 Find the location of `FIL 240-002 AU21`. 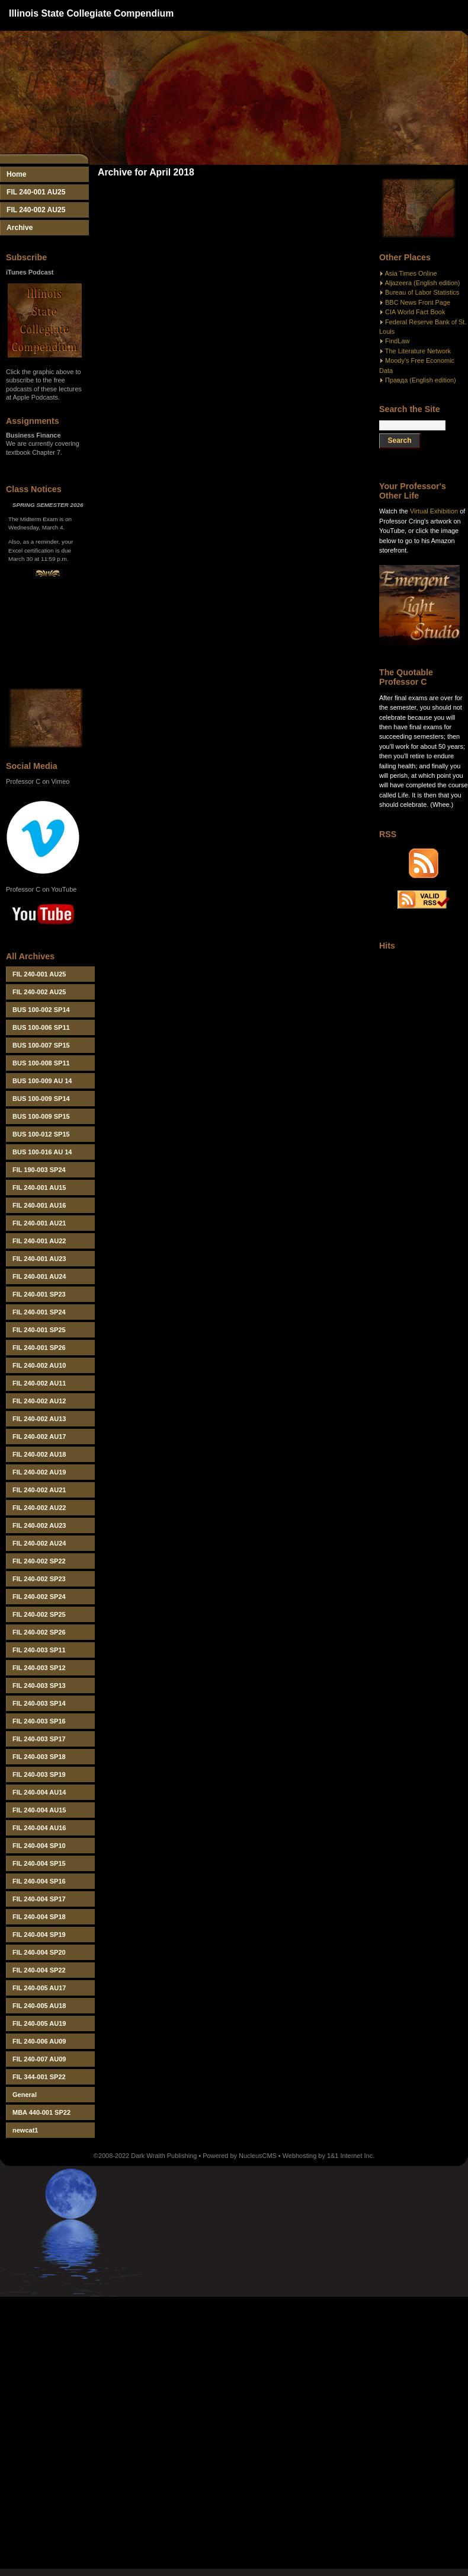

FIL 240-002 AU21 is located at coordinates (39, 1489).